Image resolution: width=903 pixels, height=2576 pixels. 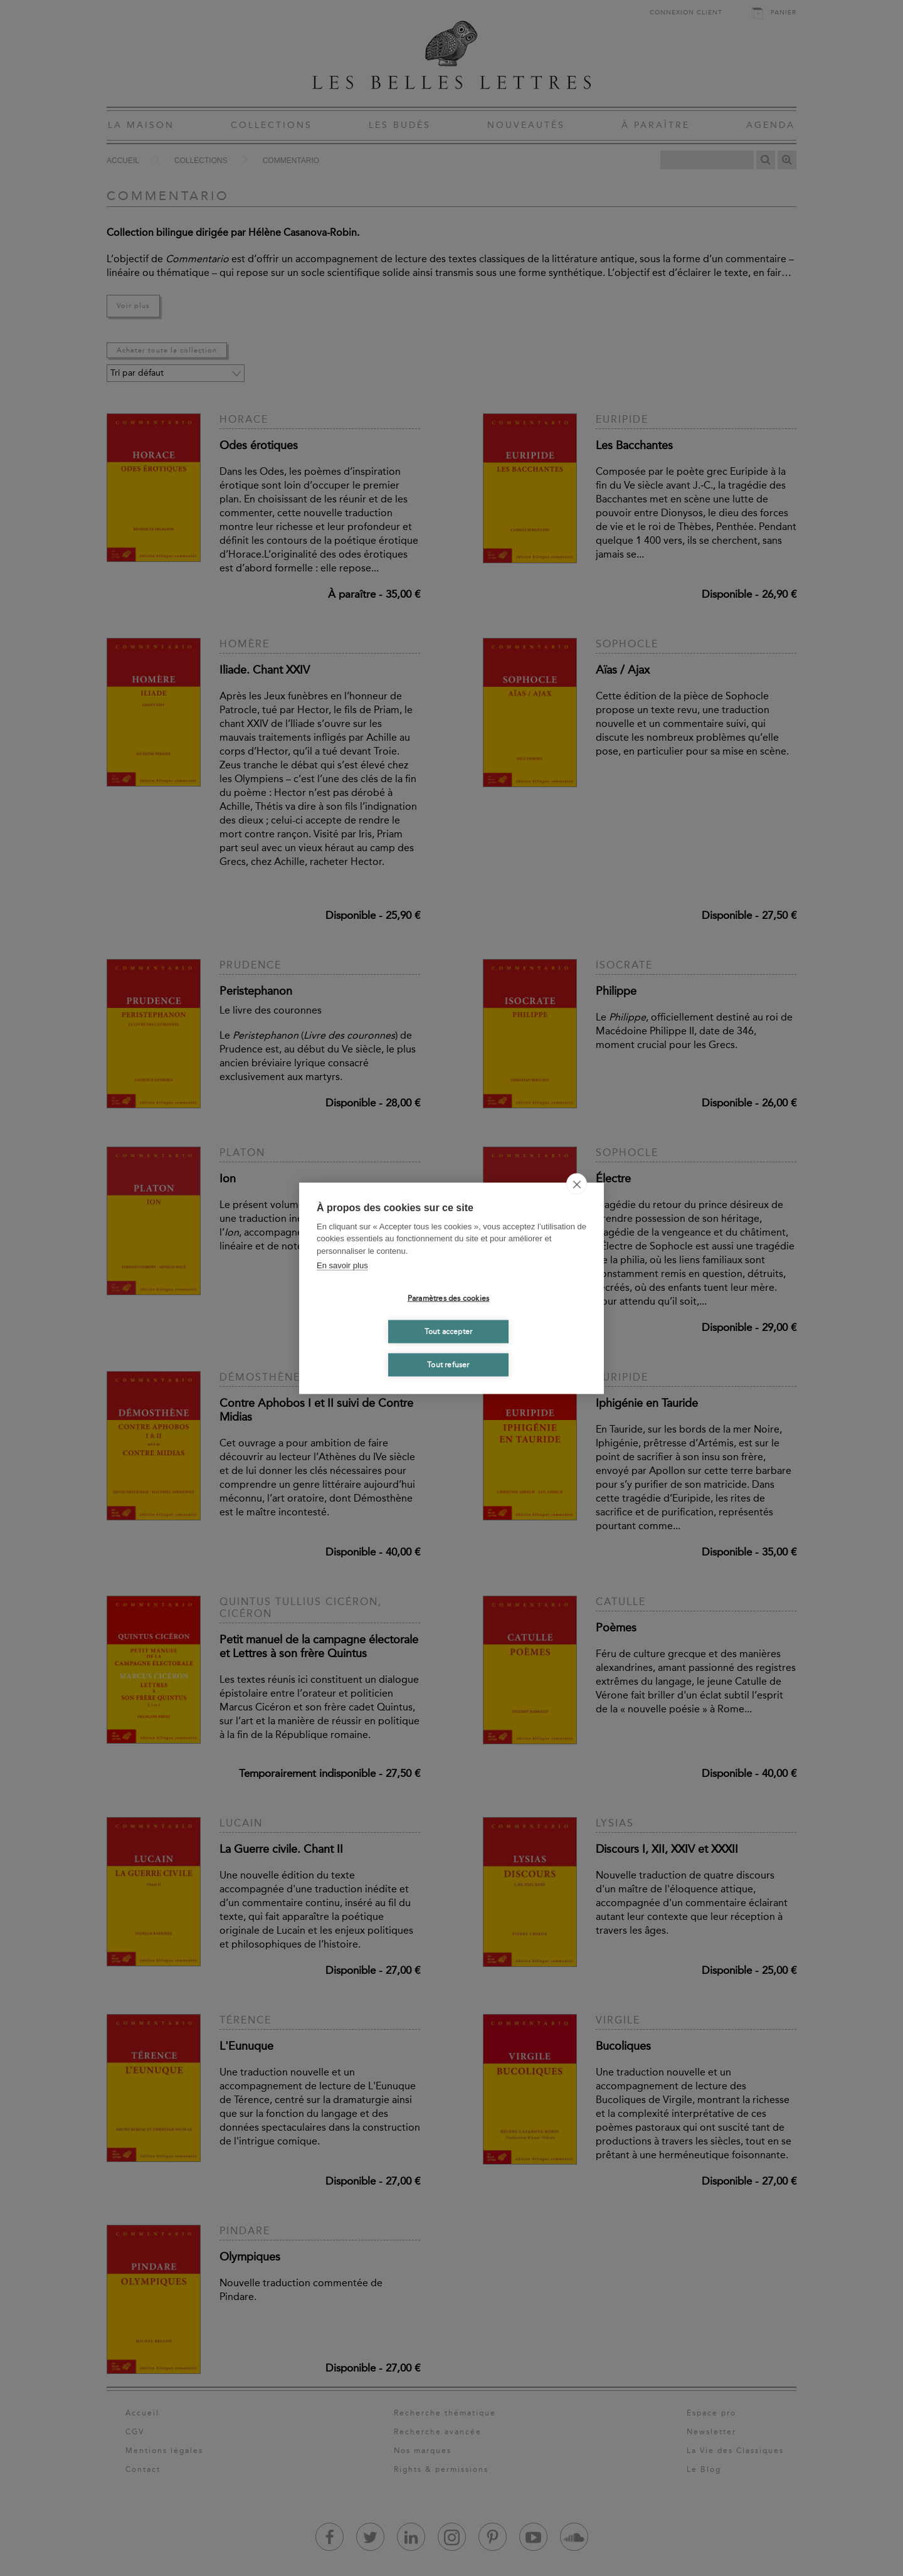 I want to click on Tout refuser, so click(x=448, y=1364).